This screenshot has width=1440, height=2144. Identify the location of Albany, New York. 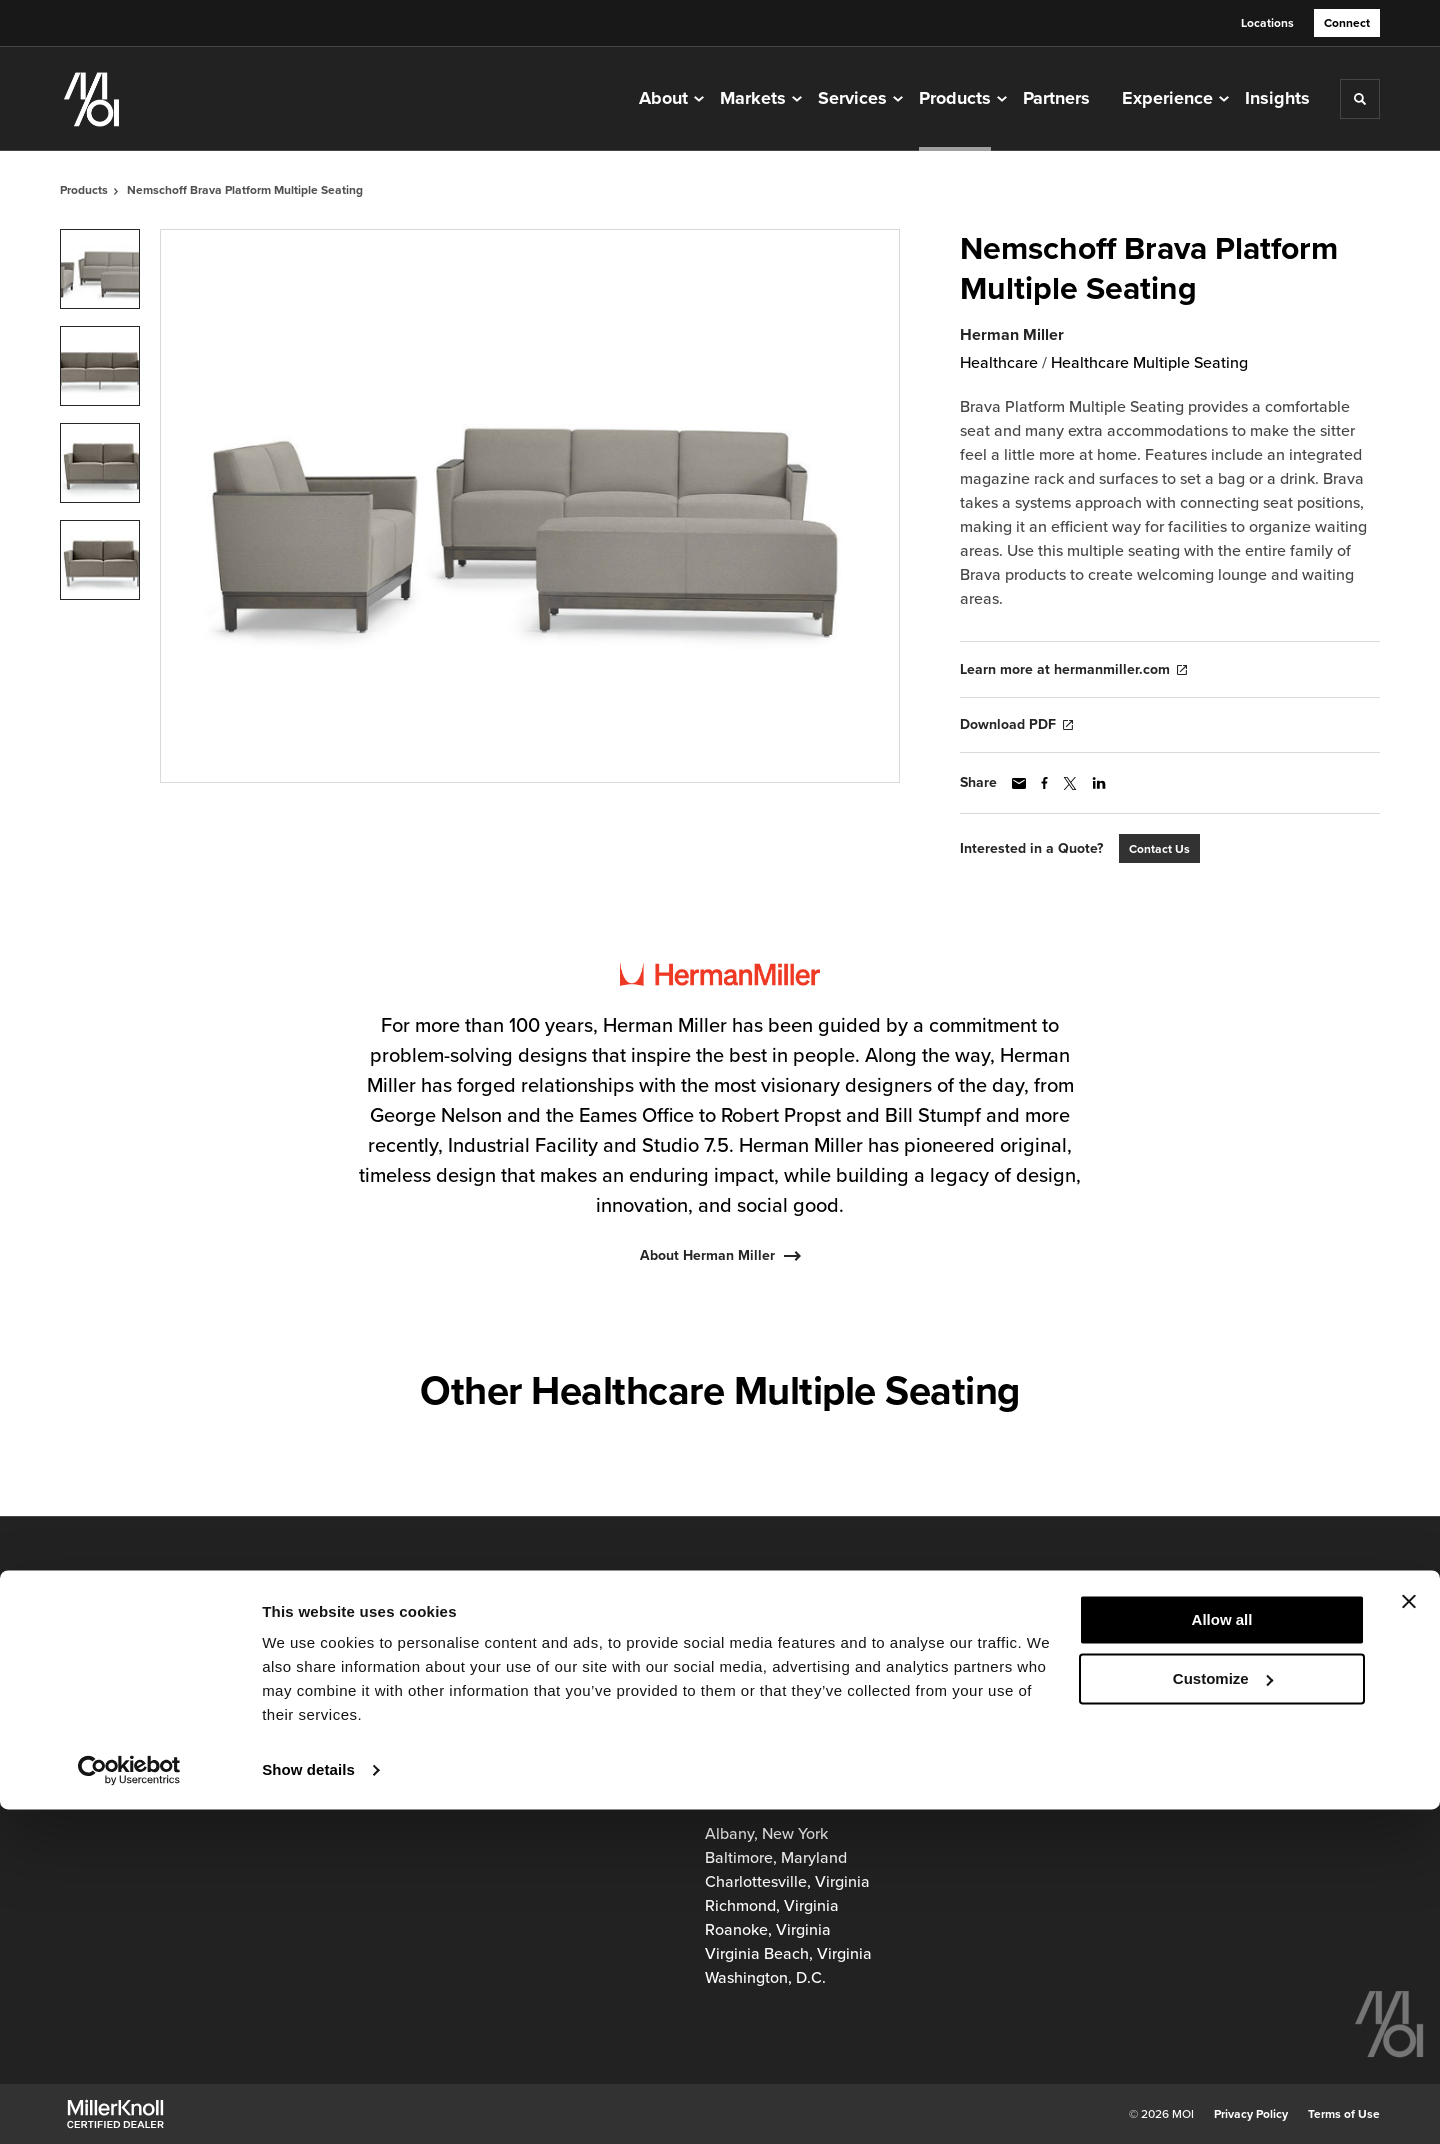
(766, 1834).